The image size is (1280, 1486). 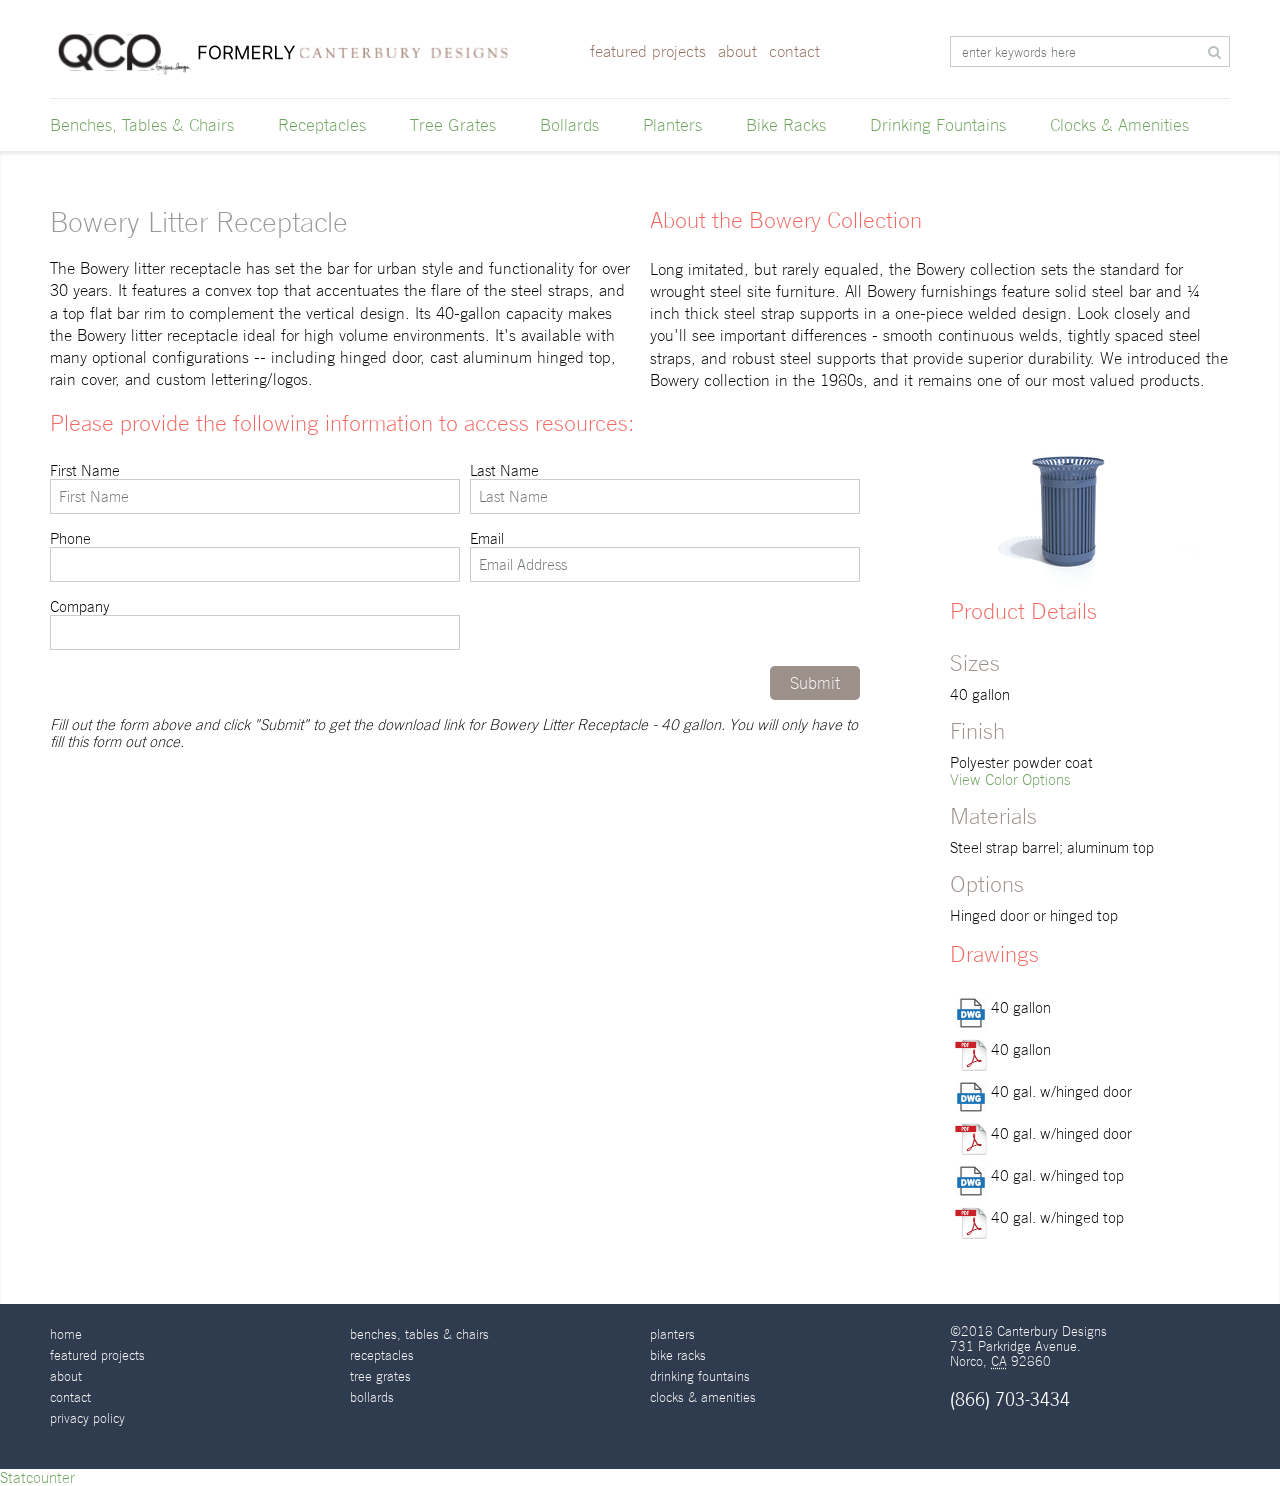 I want to click on Bollards, so click(x=569, y=125).